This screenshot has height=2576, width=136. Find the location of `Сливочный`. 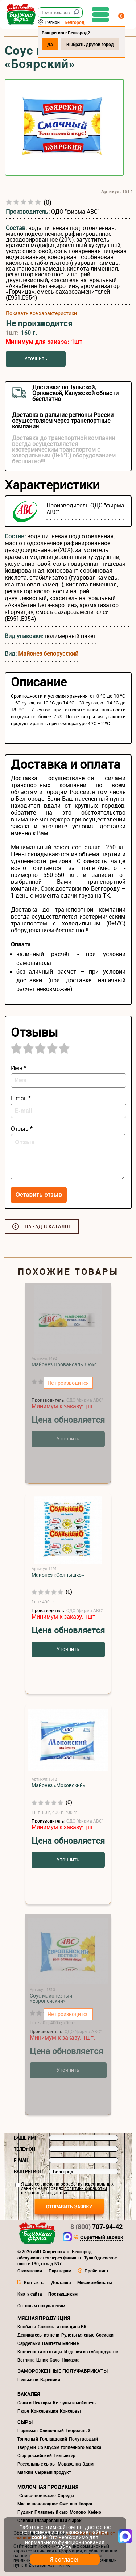

Сливочный is located at coordinates (52, 2430).